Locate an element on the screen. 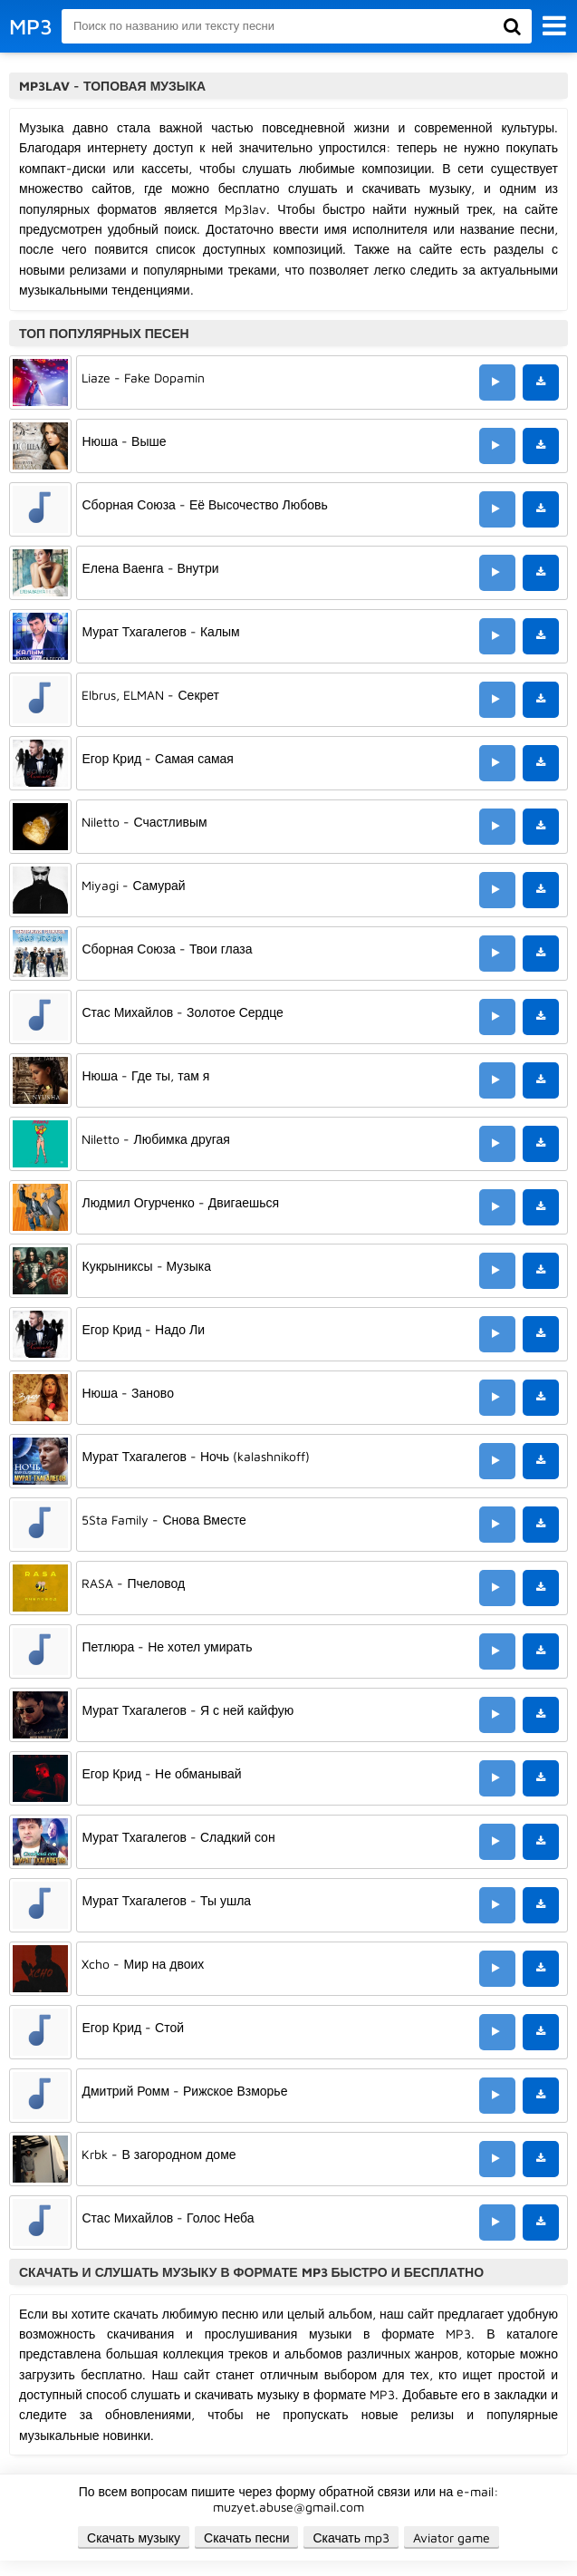 Image resolution: width=577 pixels, height=2576 pixels. Скачать музыку is located at coordinates (133, 2537).